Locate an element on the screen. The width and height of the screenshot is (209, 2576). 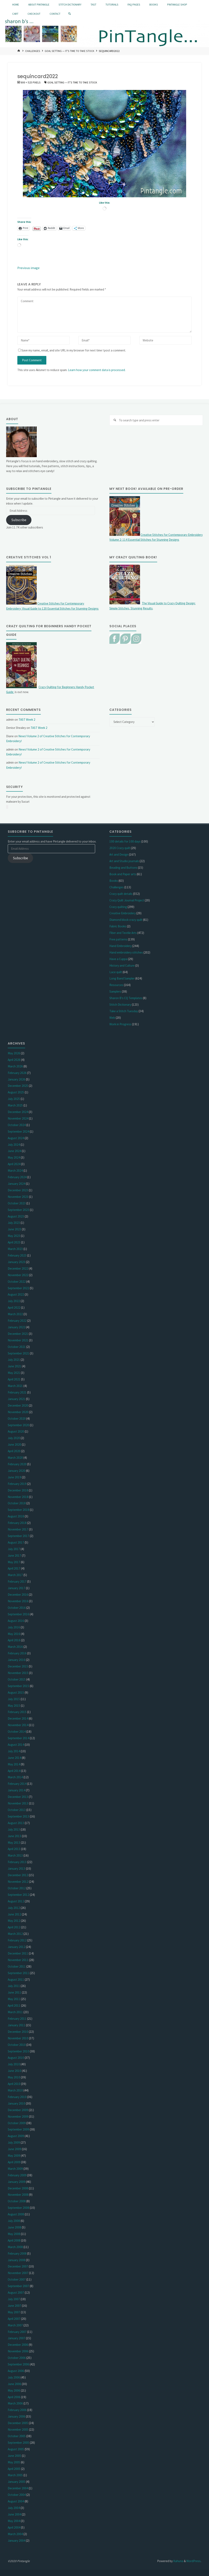
February 2014 is located at coordinates (17, 1784).